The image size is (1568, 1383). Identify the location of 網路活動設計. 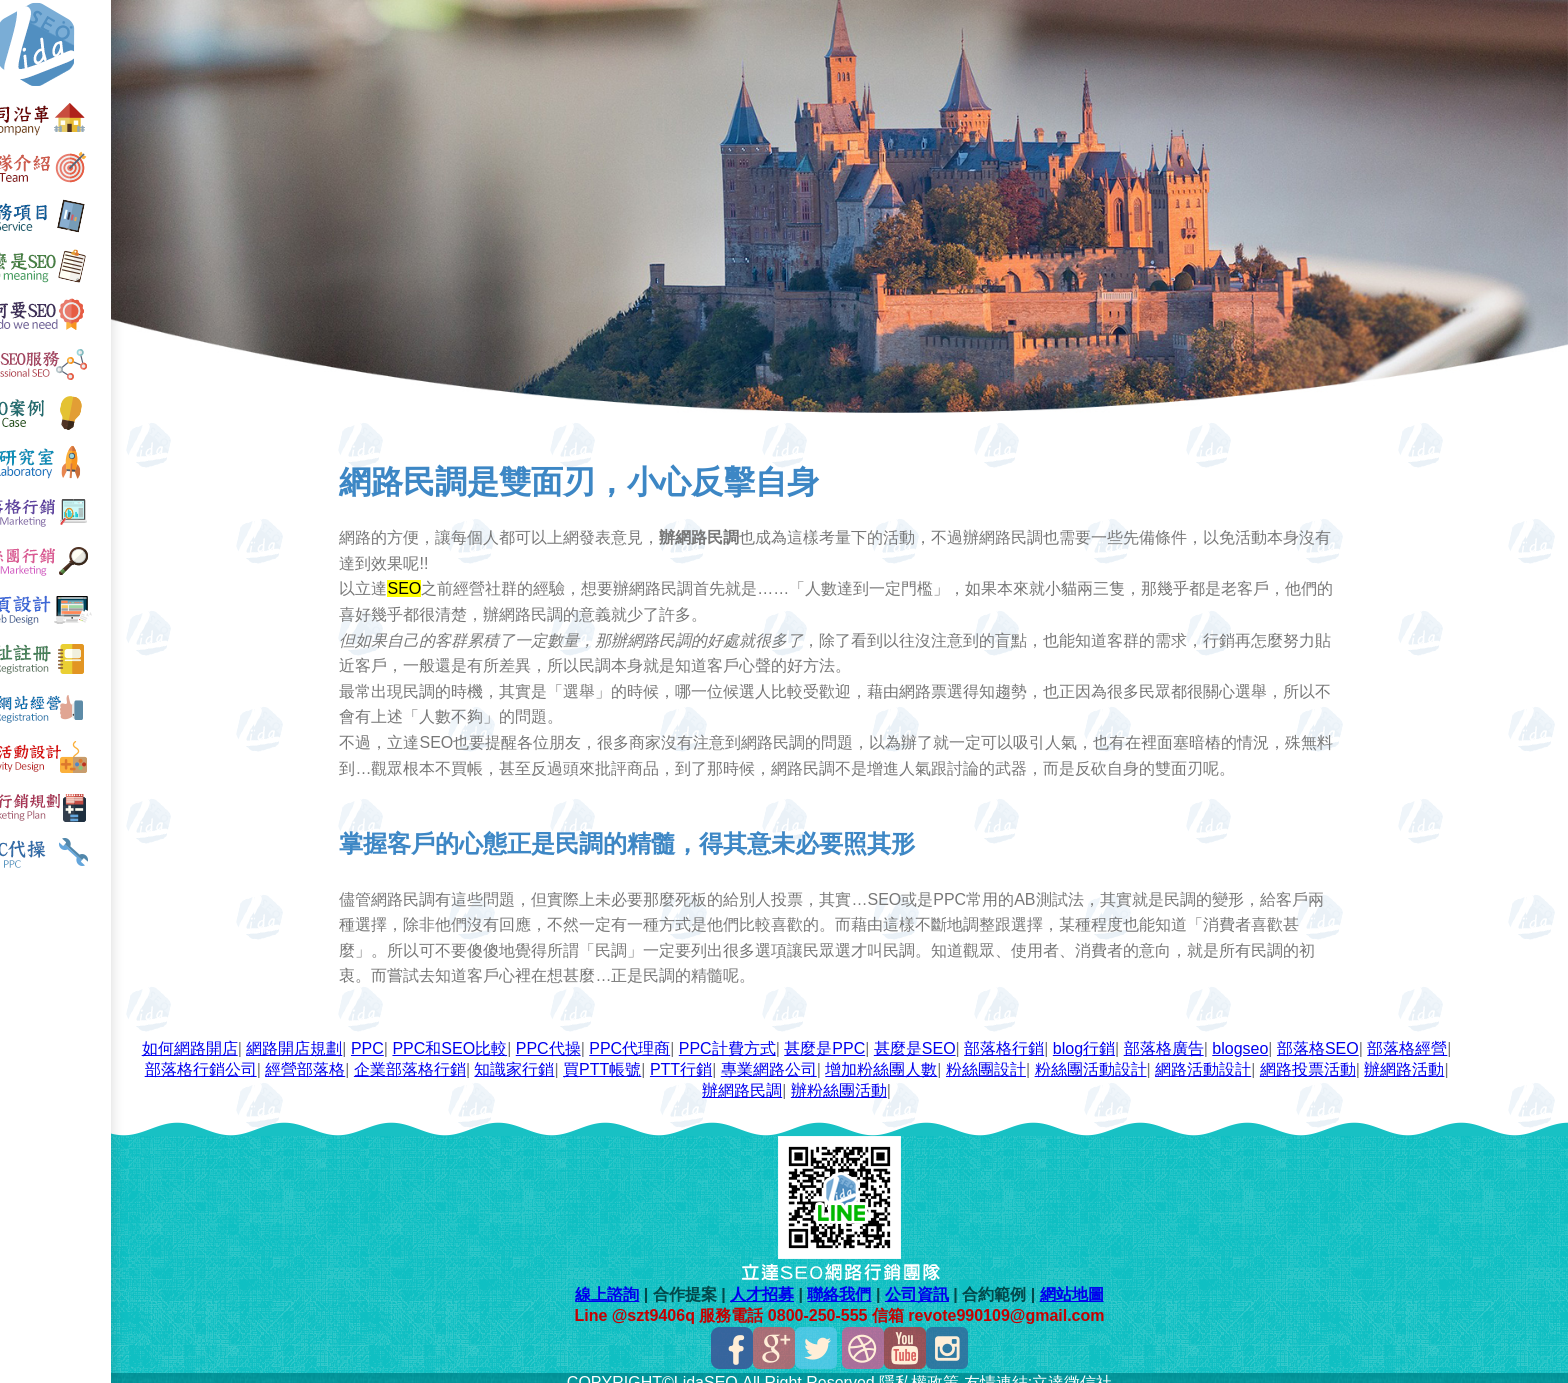
(1366, 1058).